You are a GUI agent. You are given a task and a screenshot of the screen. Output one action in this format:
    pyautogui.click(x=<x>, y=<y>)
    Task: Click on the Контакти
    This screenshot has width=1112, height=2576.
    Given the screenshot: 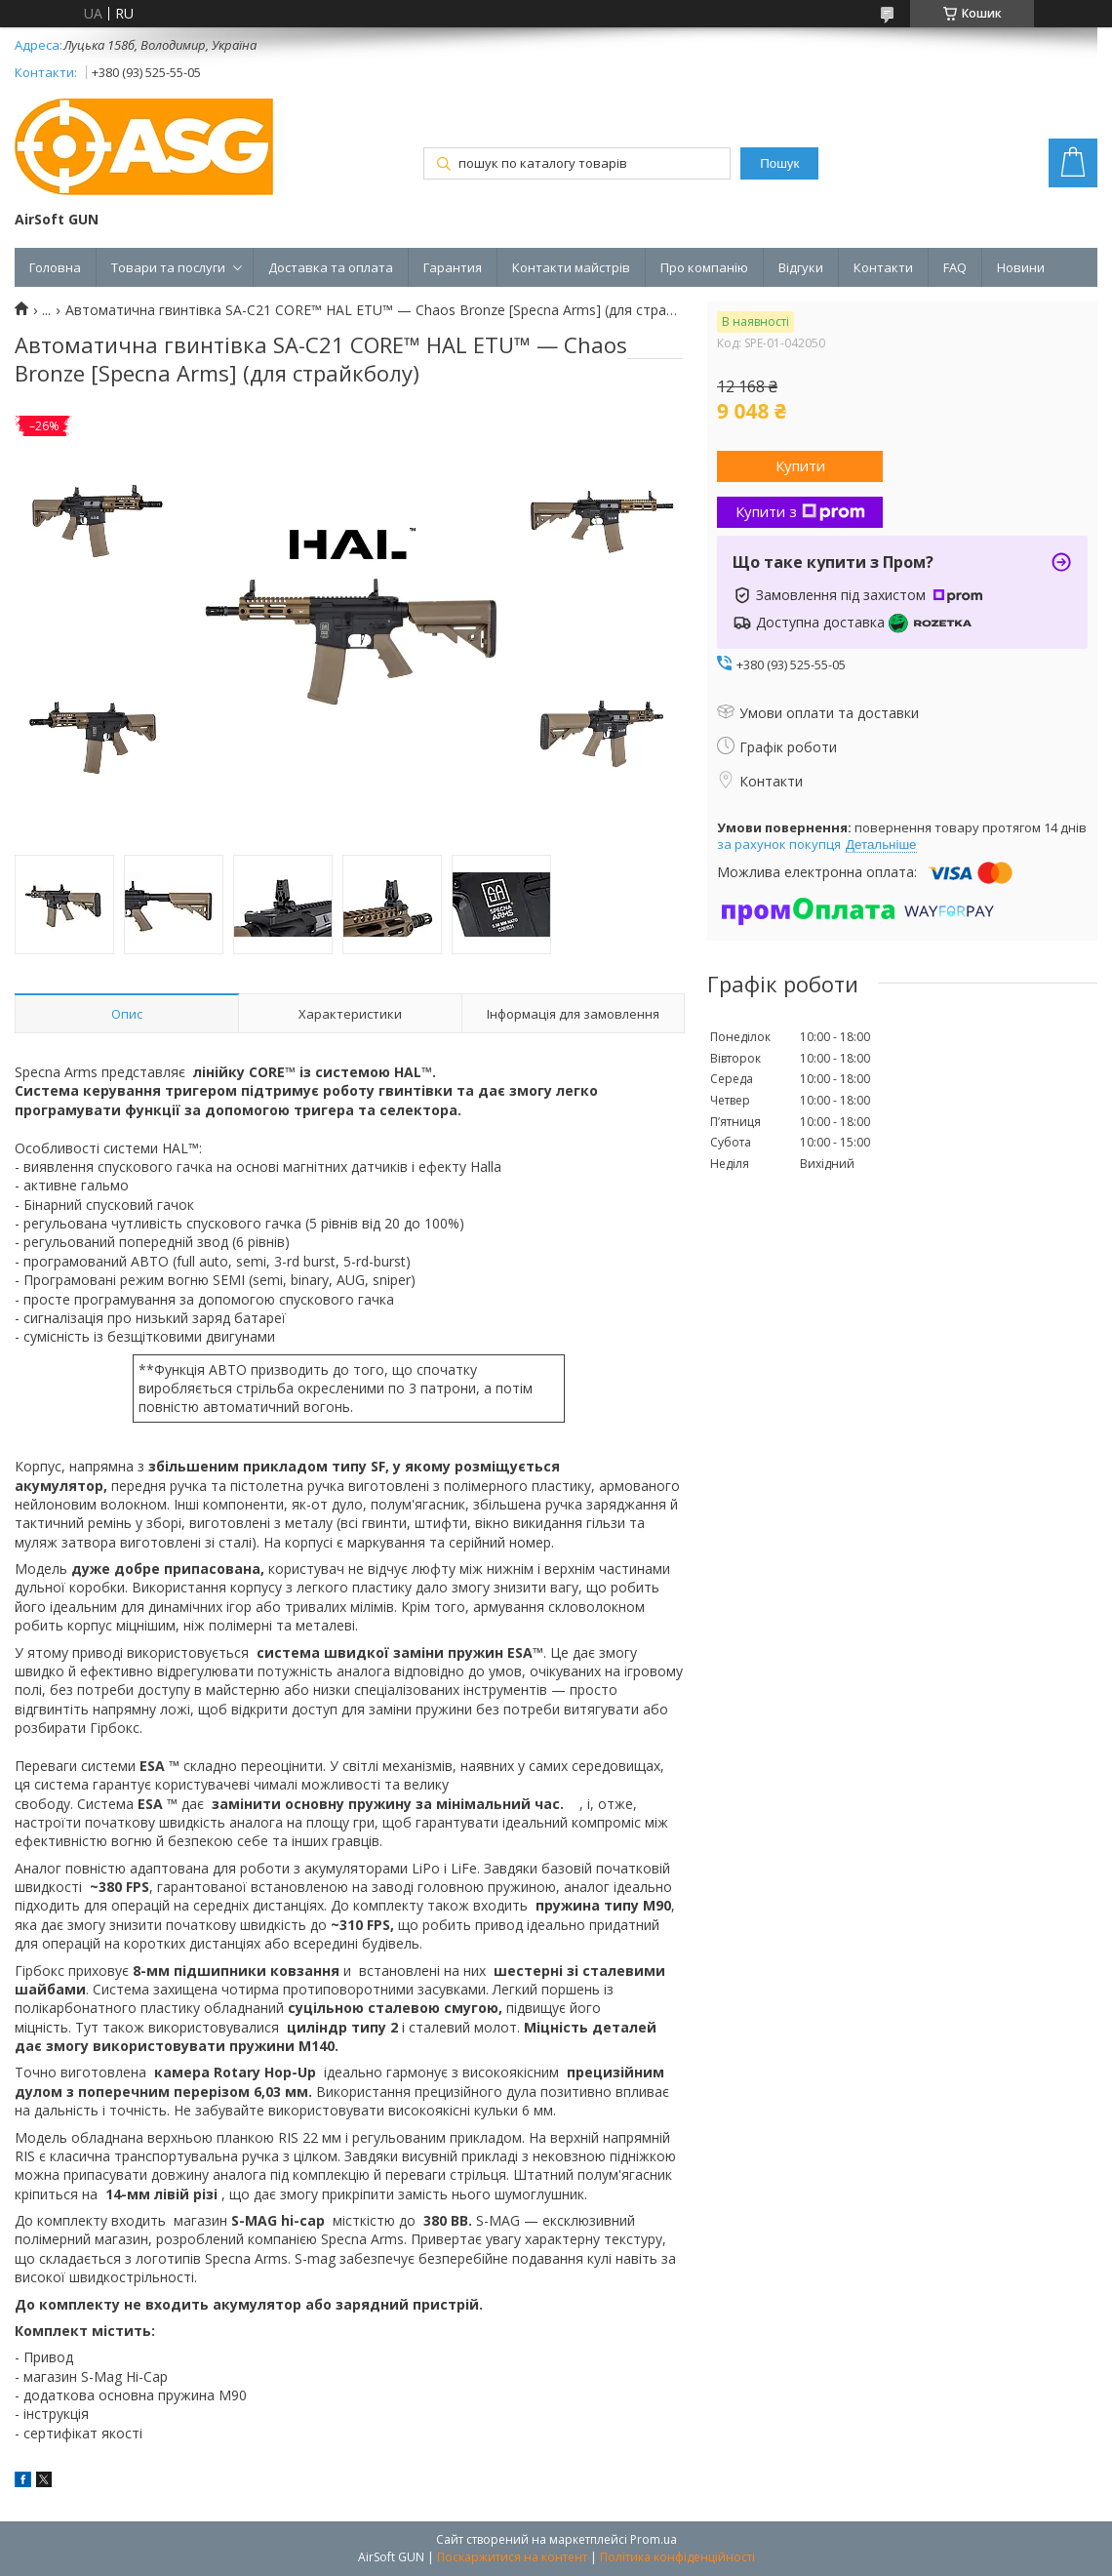 What is the action you would take?
    pyautogui.click(x=883, y=267)
    